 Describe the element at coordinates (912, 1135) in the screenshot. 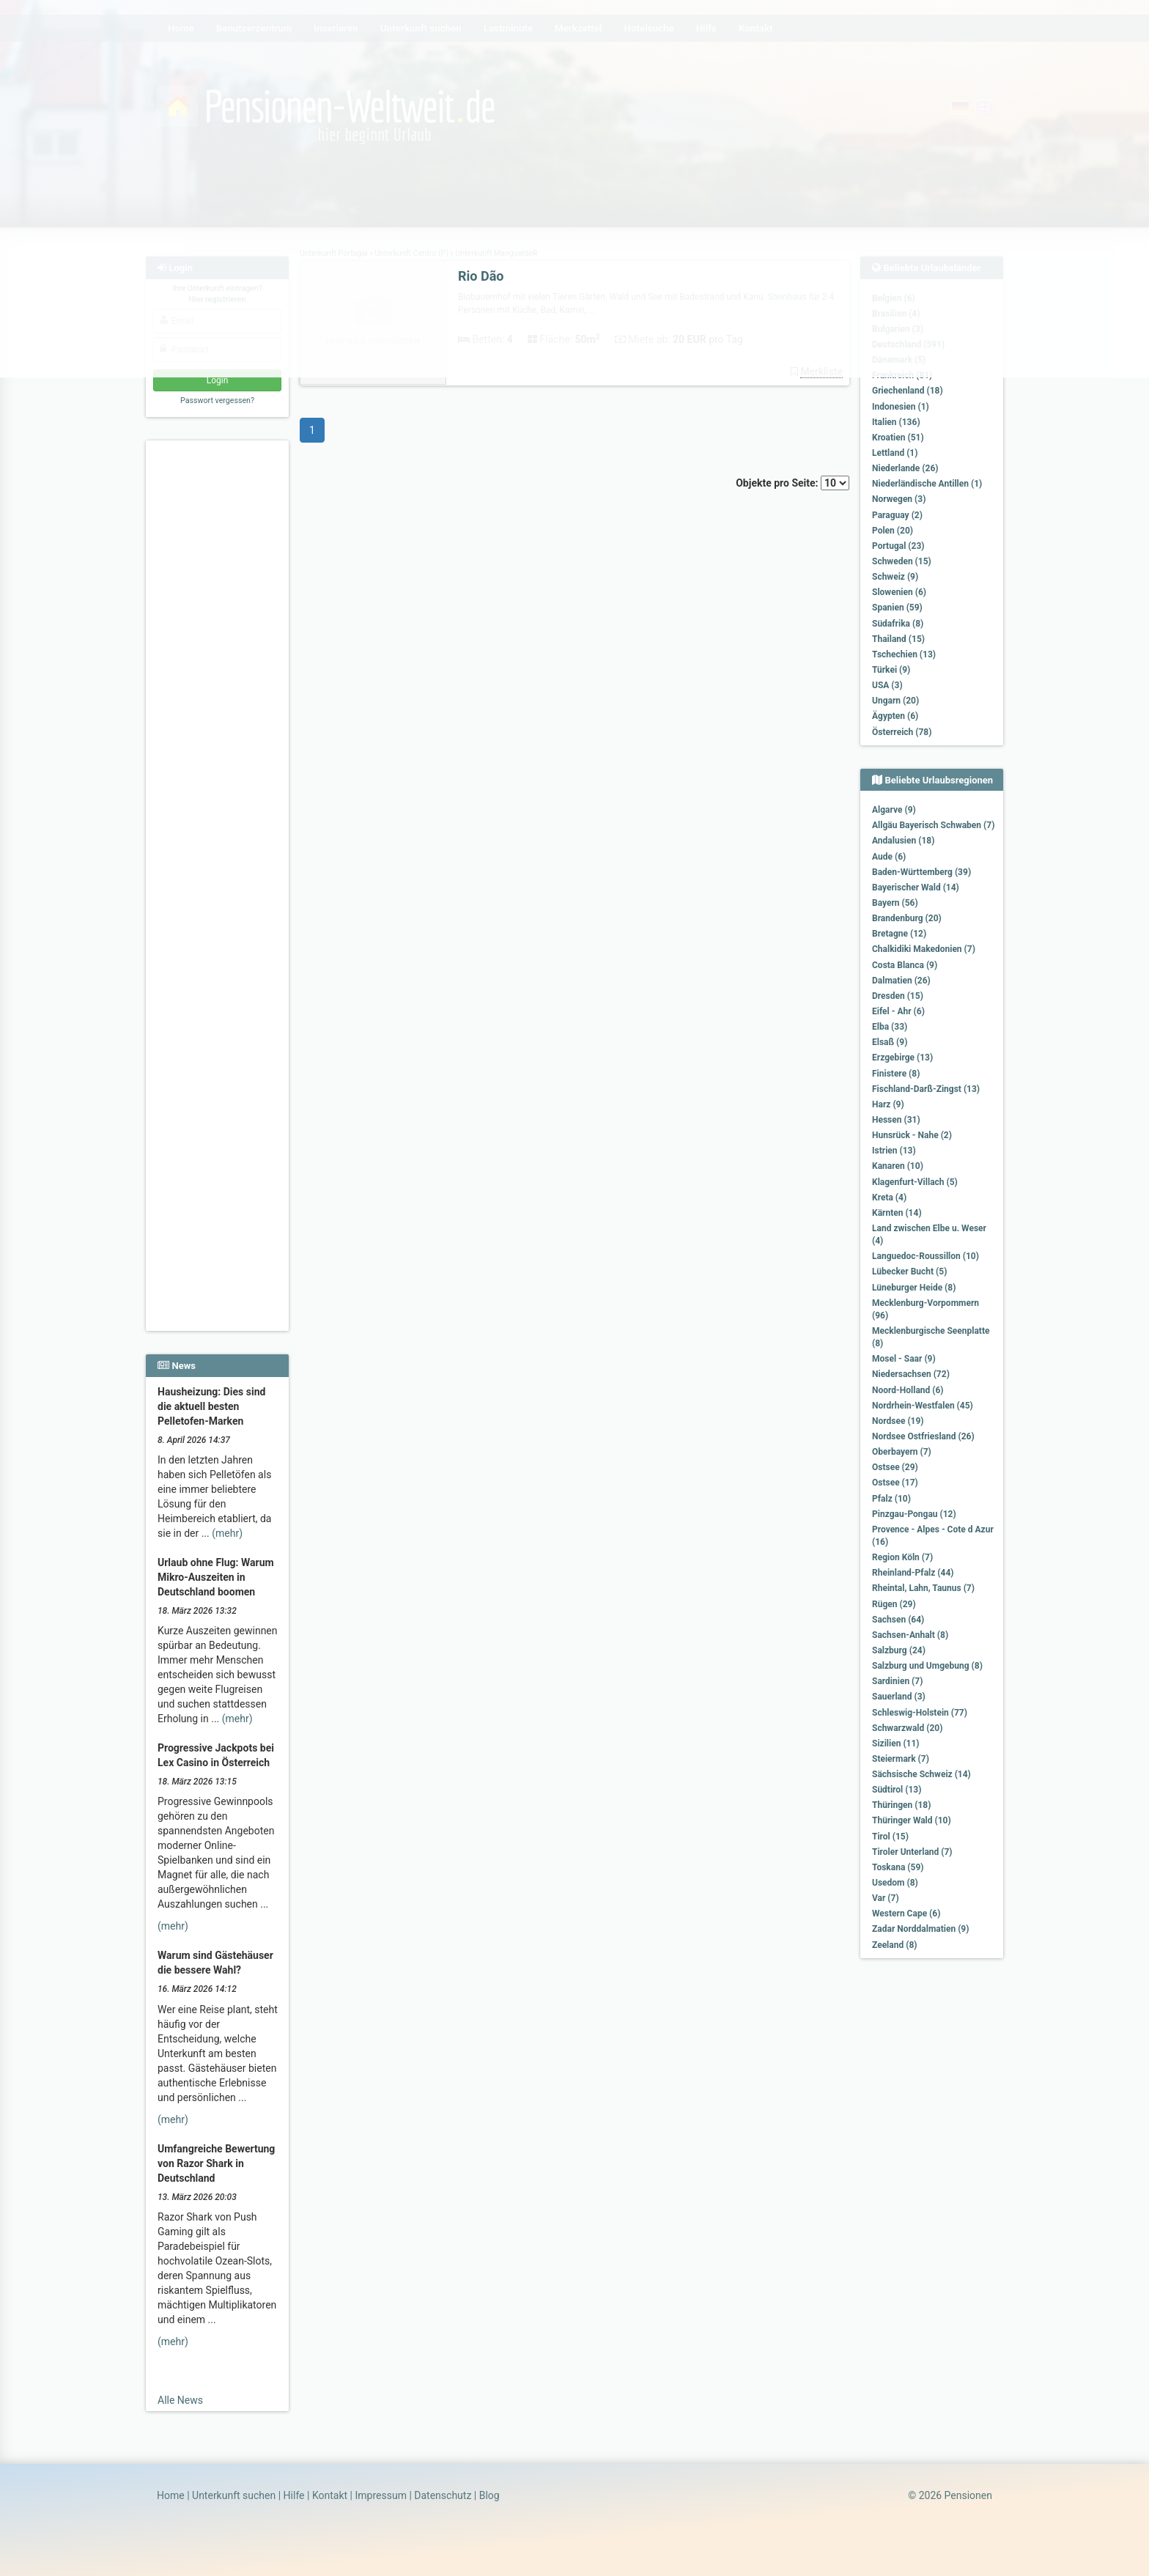

I see `Hunsrück - Nahe (2)` at that location.